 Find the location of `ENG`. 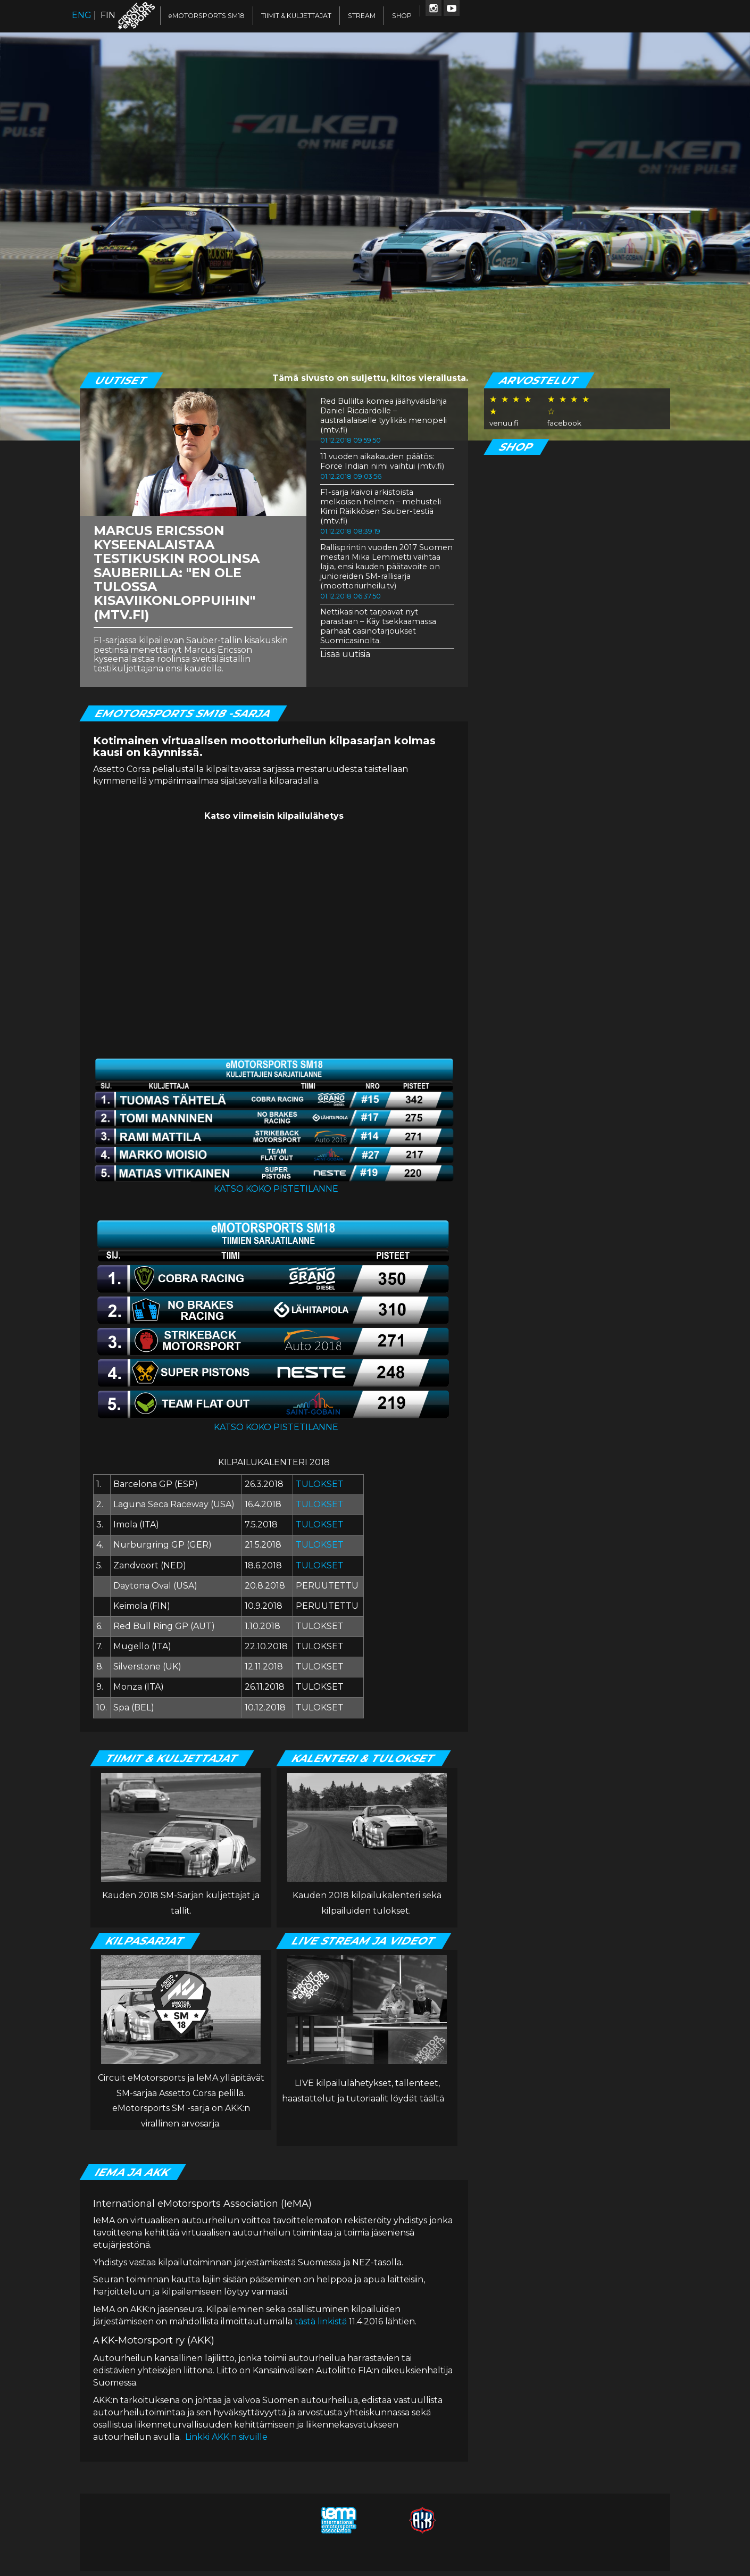

ENG is located at coordinates (81, 15).